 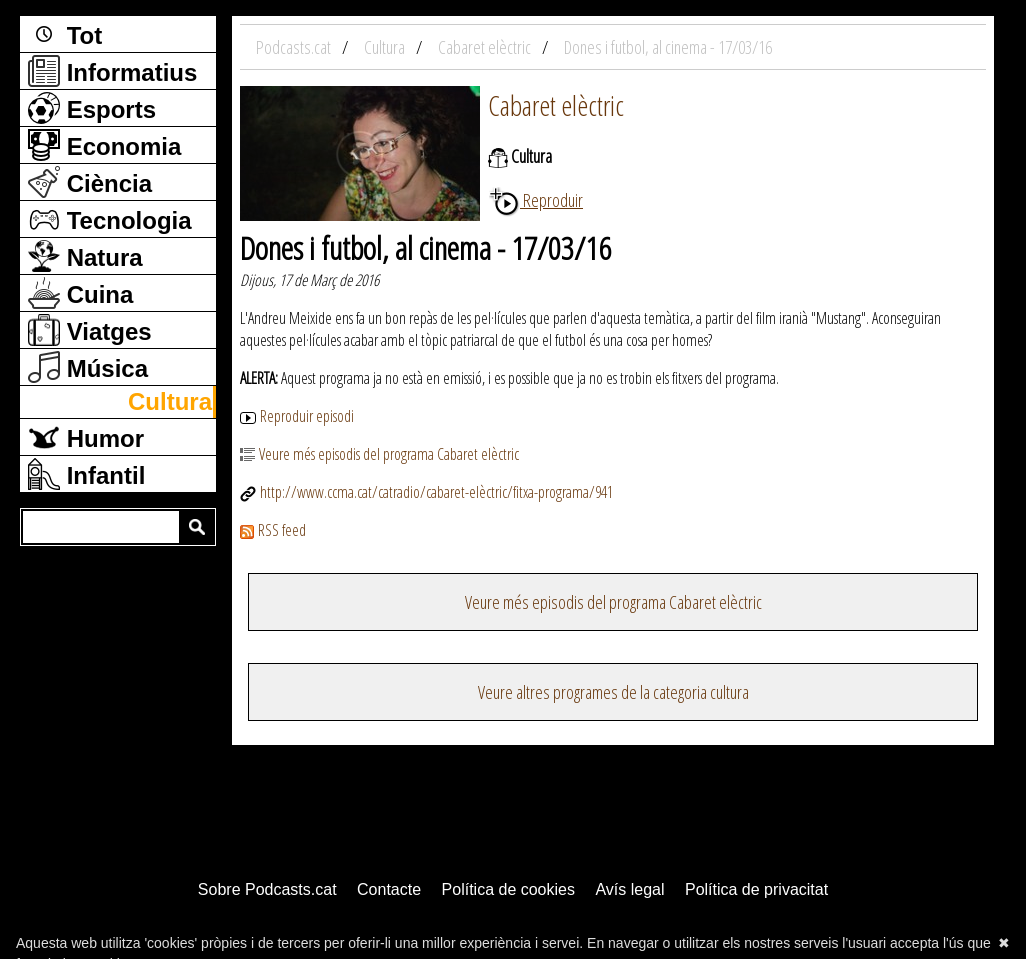 What do you see at coordinates (90, 330) in the screenshot?
I see `Viatges` at bounding box center [90, 330].